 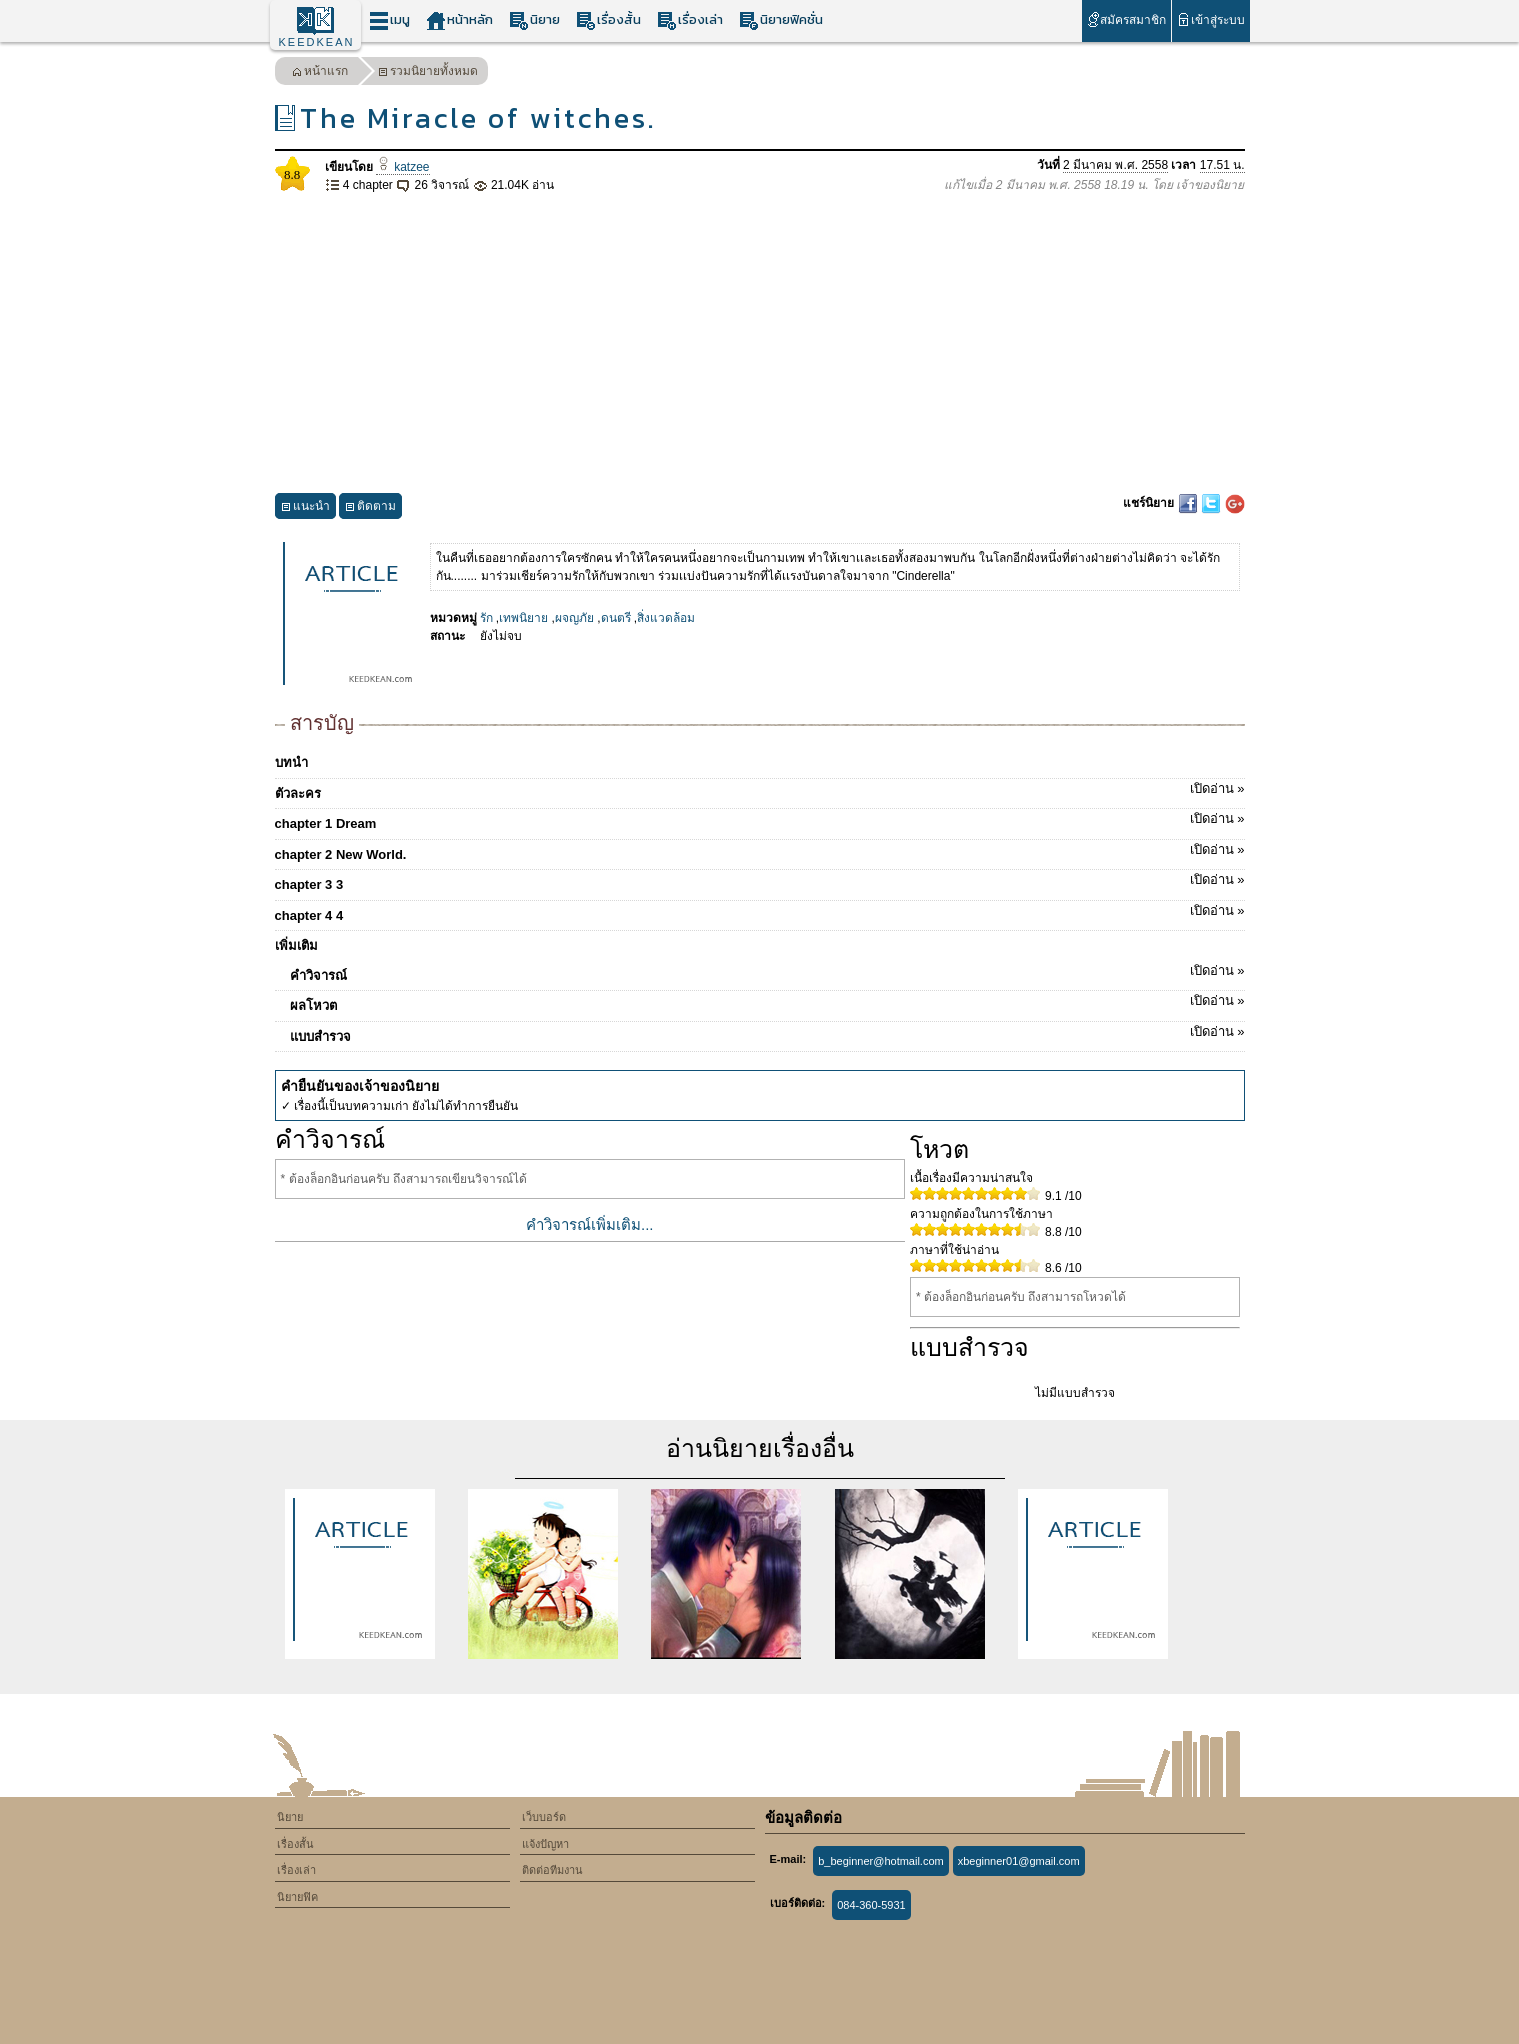 I want to click on ผลโหวต, so click(x=767, y=1002).